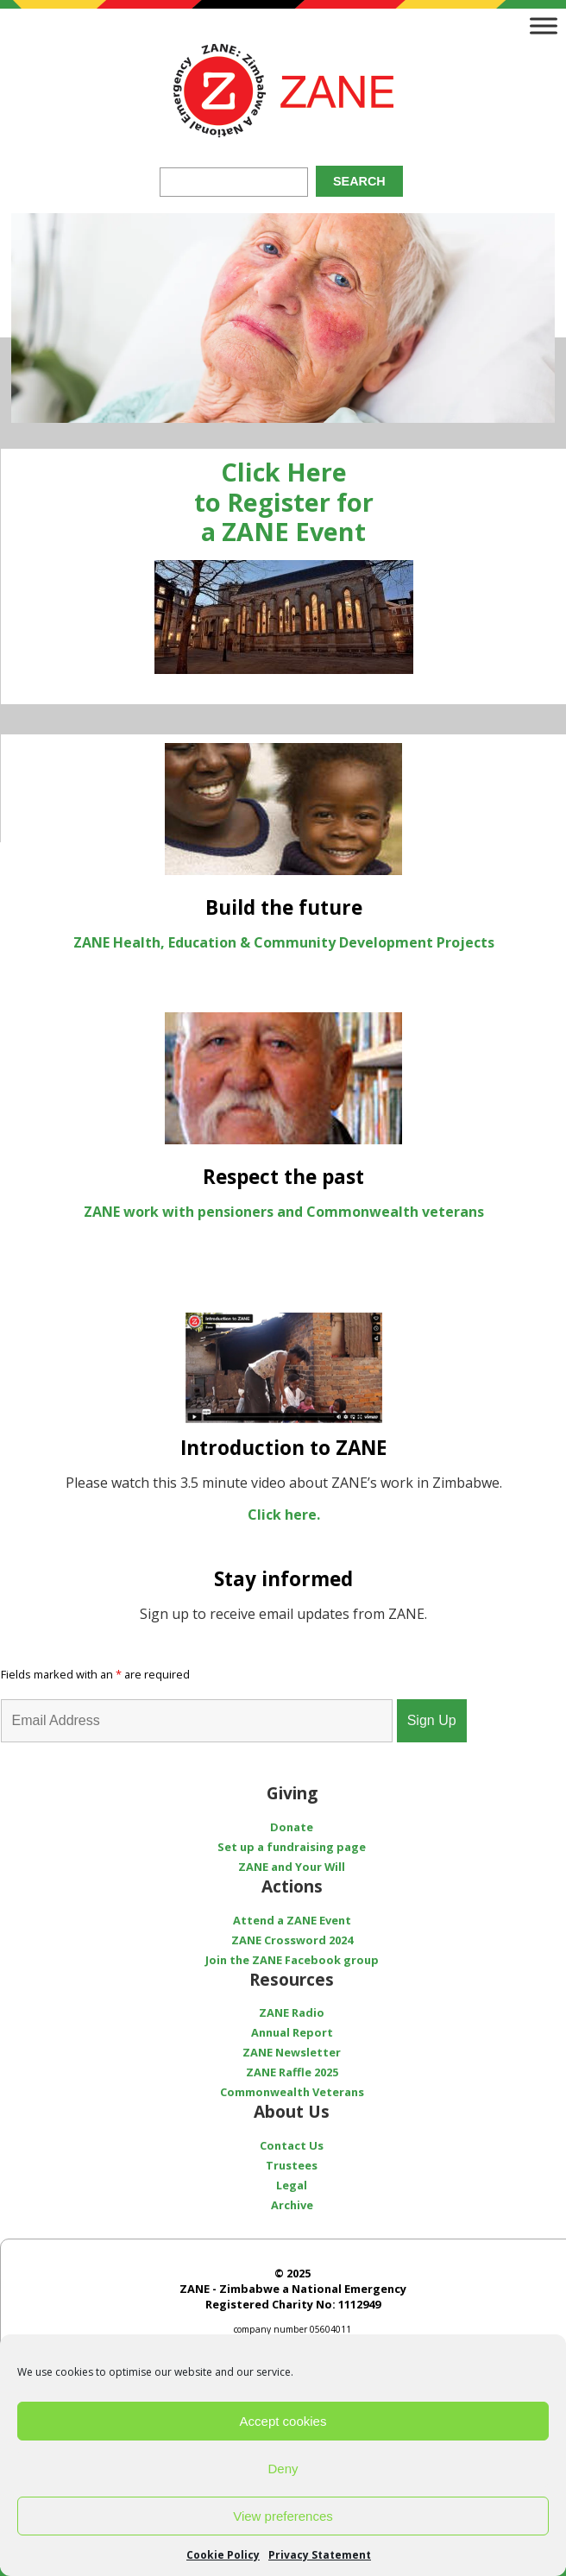  Describe the element at coordinates (284, 1211) in the screenshot. I see `ZANE work with pensioners and Commonwealth veterans` at that location.